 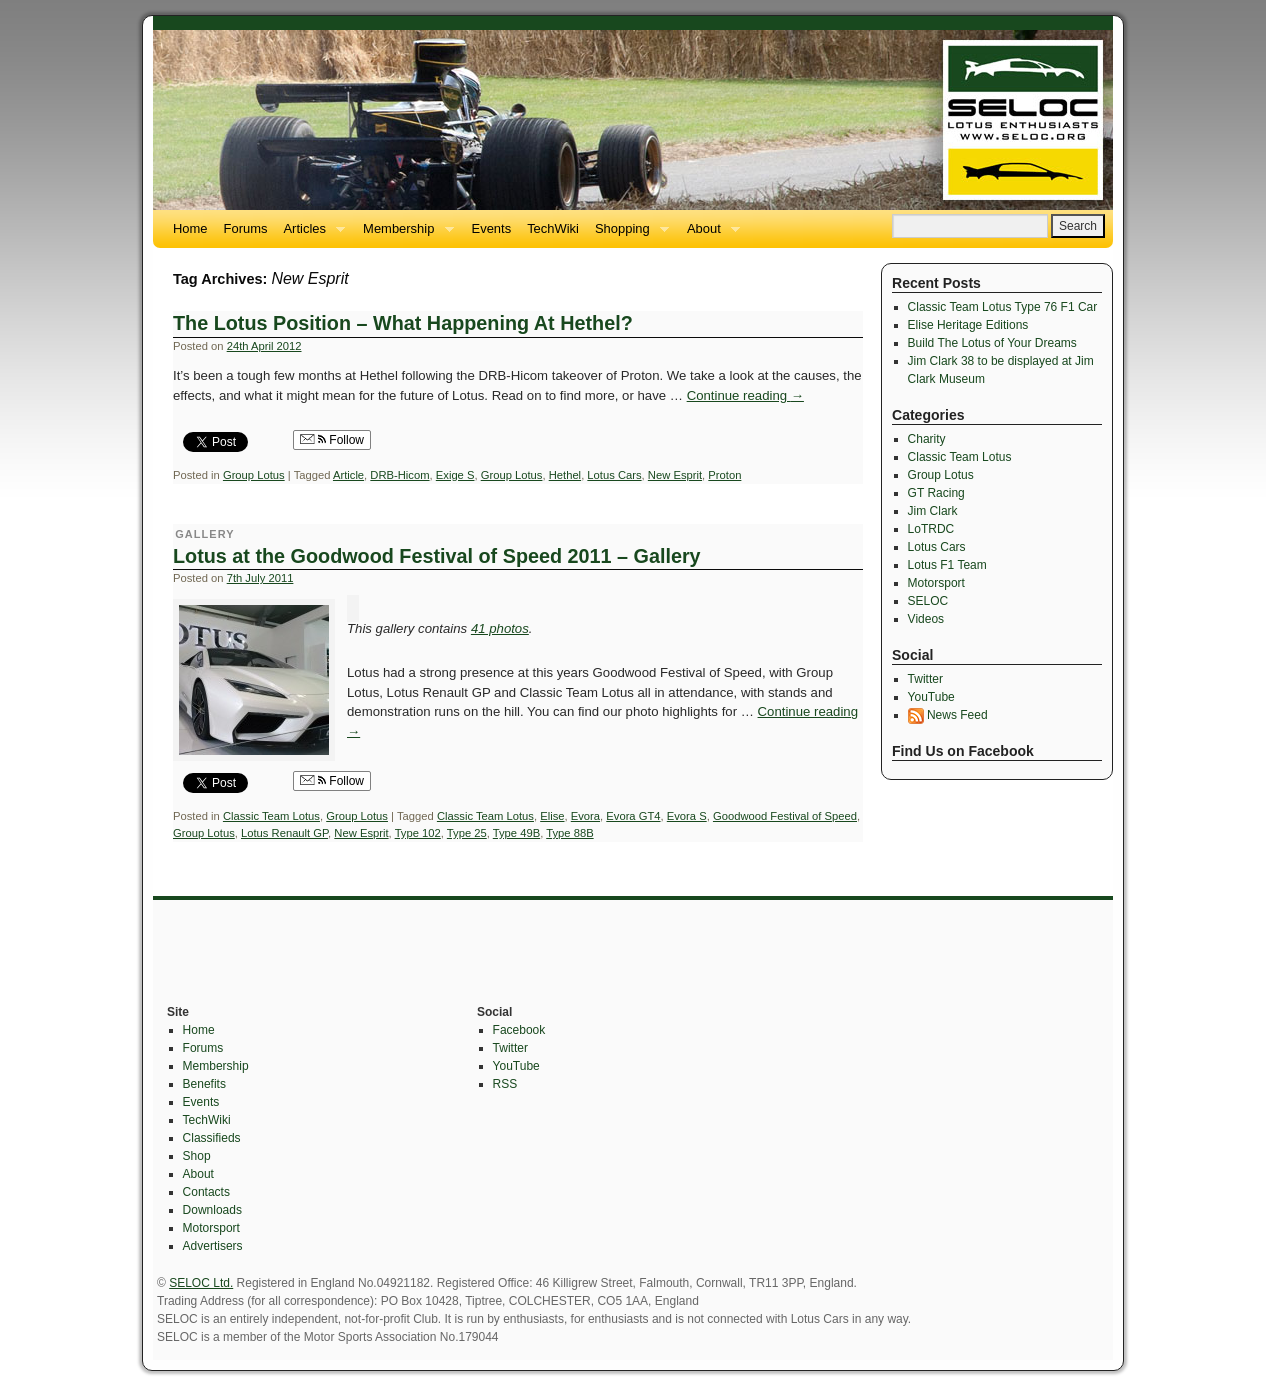 I want to click on 41 photos, so click(x=500, y=628).